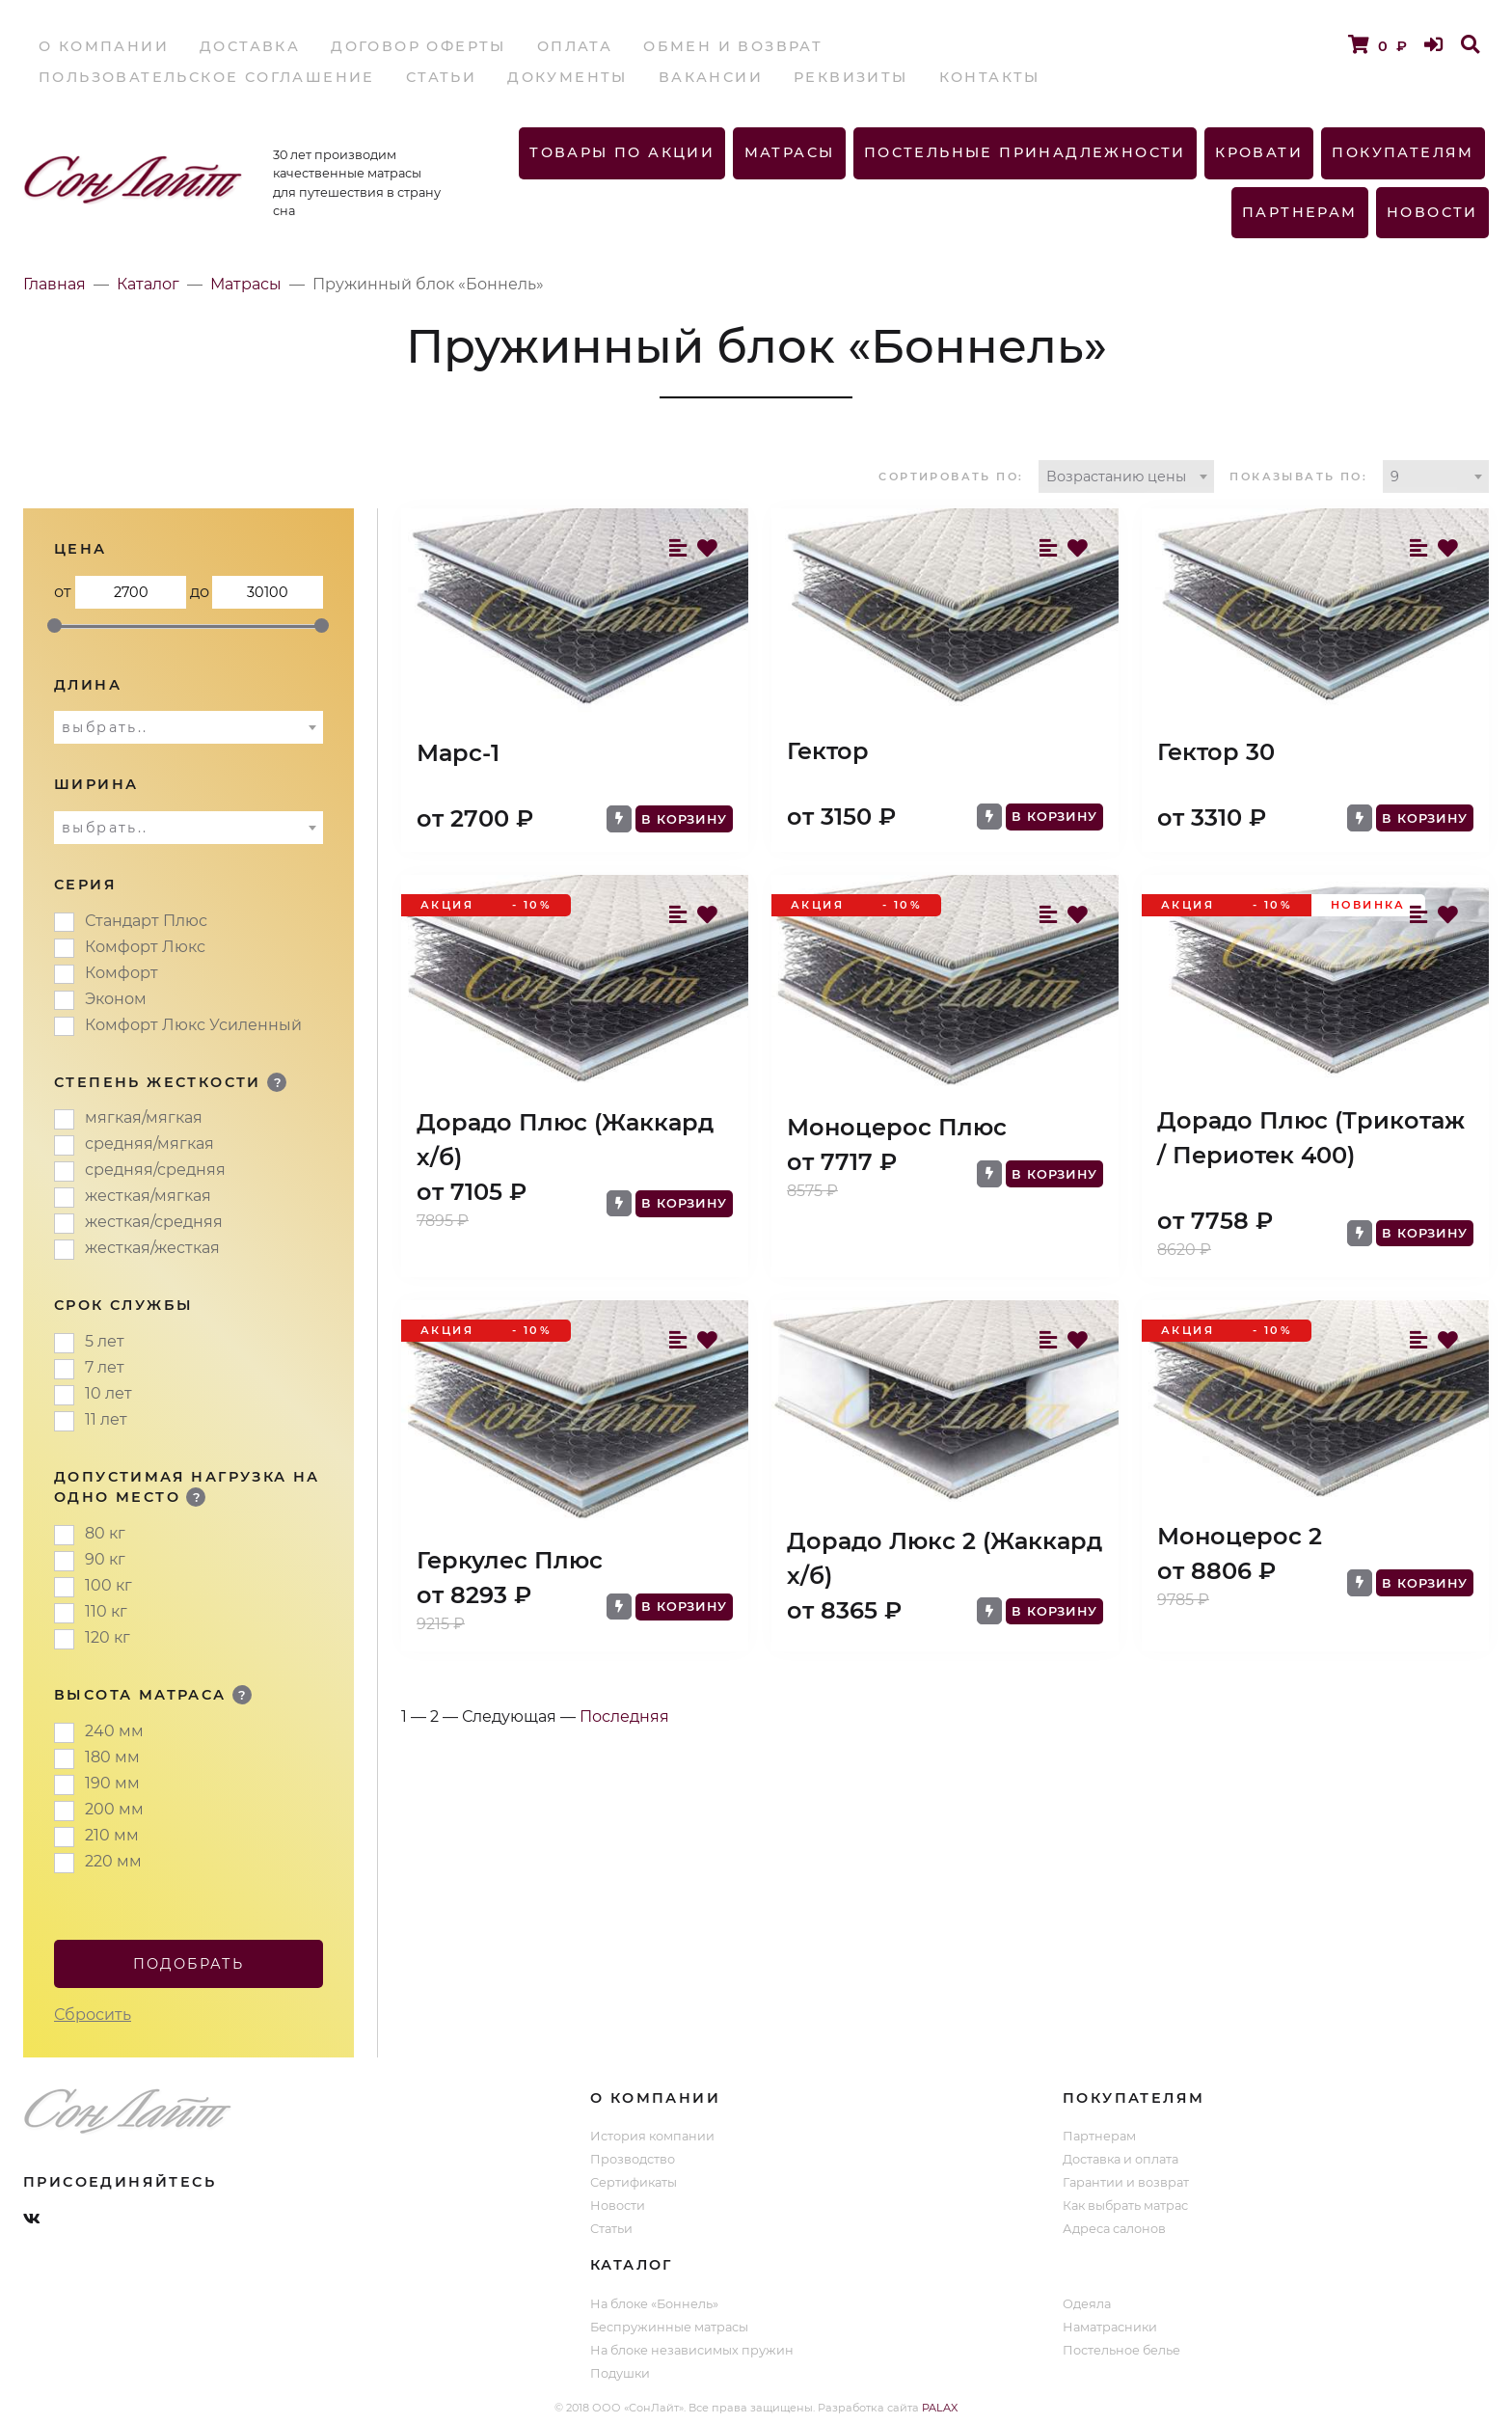 The width and height of the screenshot is (1512, 2424). What do you see at coordinates (1259, 152) in the screenshot?
I see `Кровати` at bounding box center [1259, 152].